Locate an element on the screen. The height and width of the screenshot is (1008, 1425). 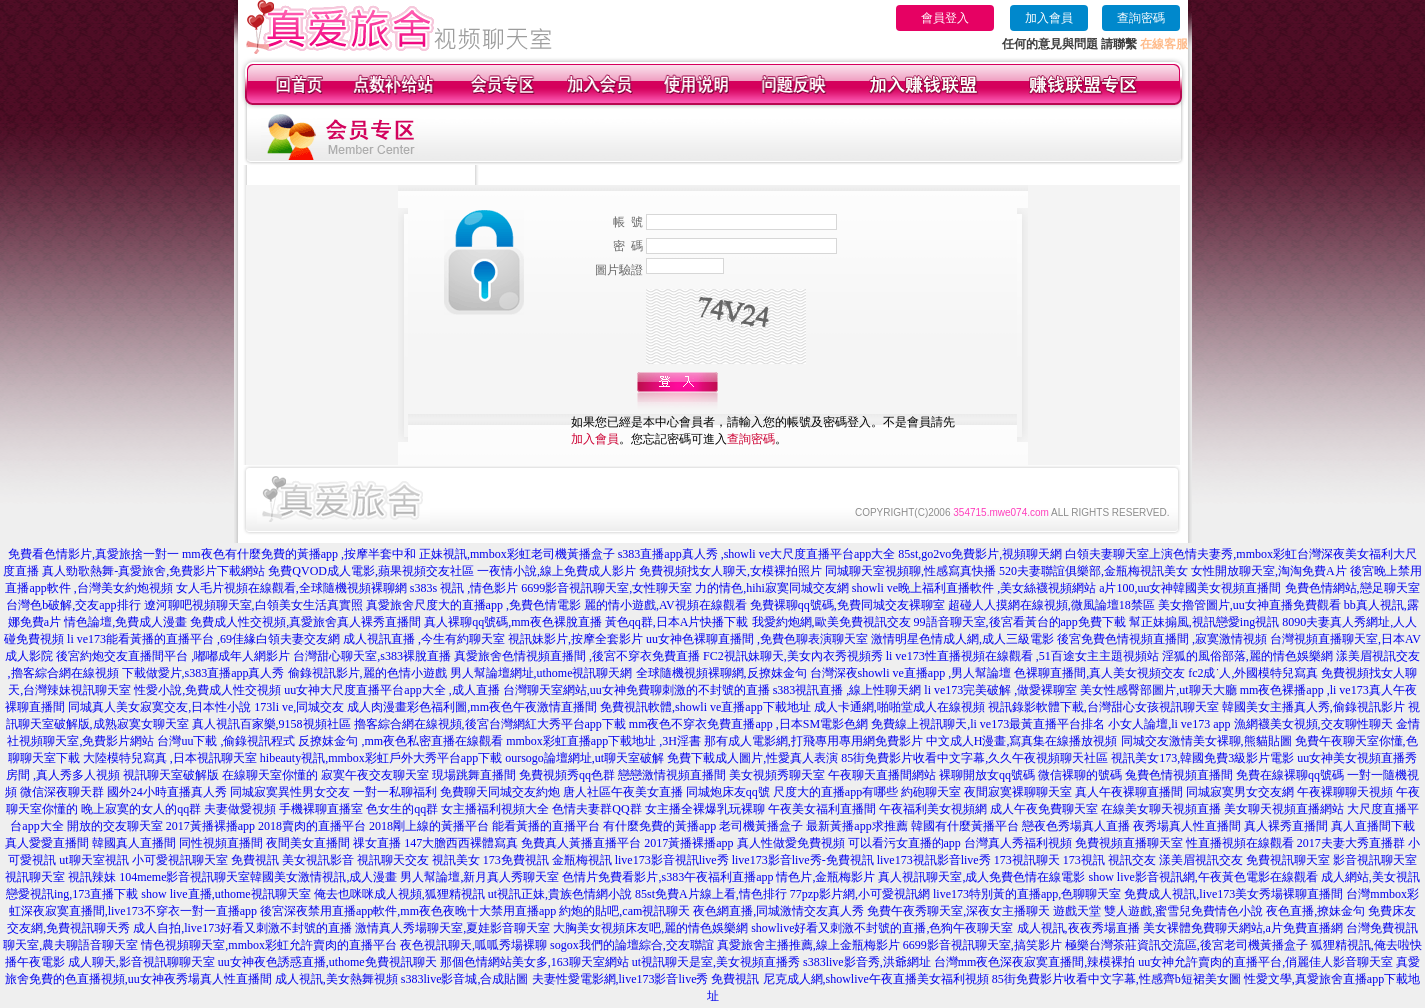
a片100,uu女神韓國美女視頻直播間 is located at coordinates (1190, 588).